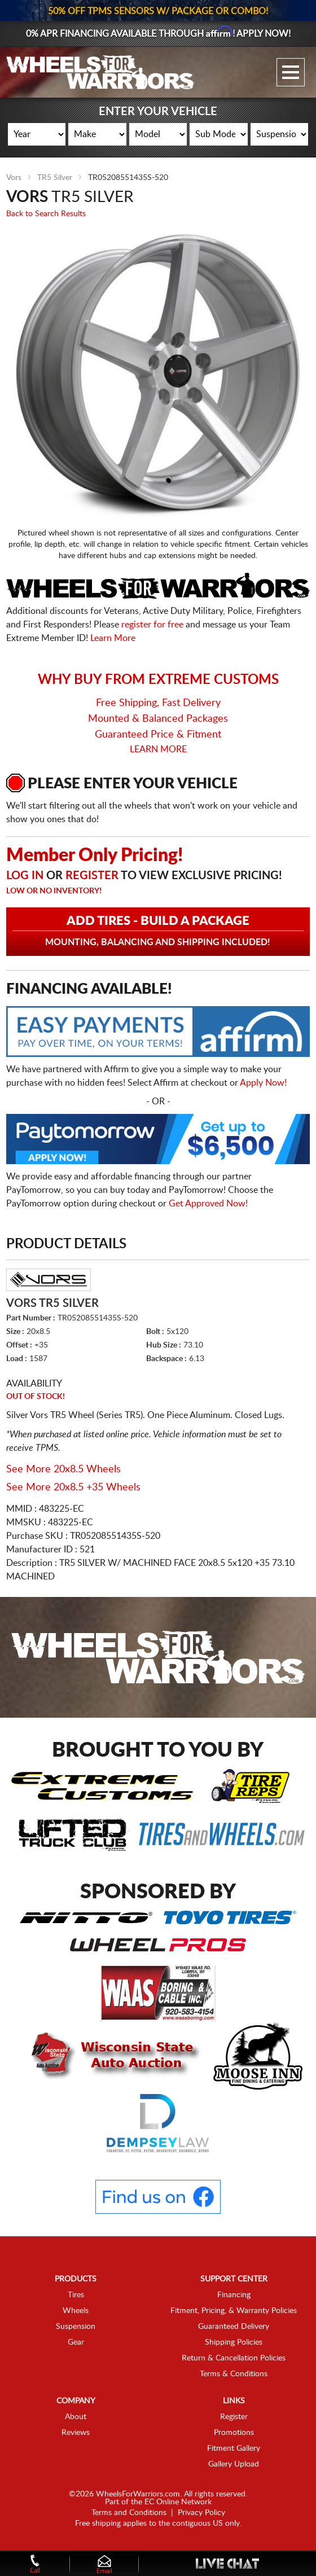 The width and height of the screenshot is (316, 2576). What do you see at coordinates (233, 2448) in the screenshot?
I see `Fitment Gallery` at bounding box center [233, 2448].